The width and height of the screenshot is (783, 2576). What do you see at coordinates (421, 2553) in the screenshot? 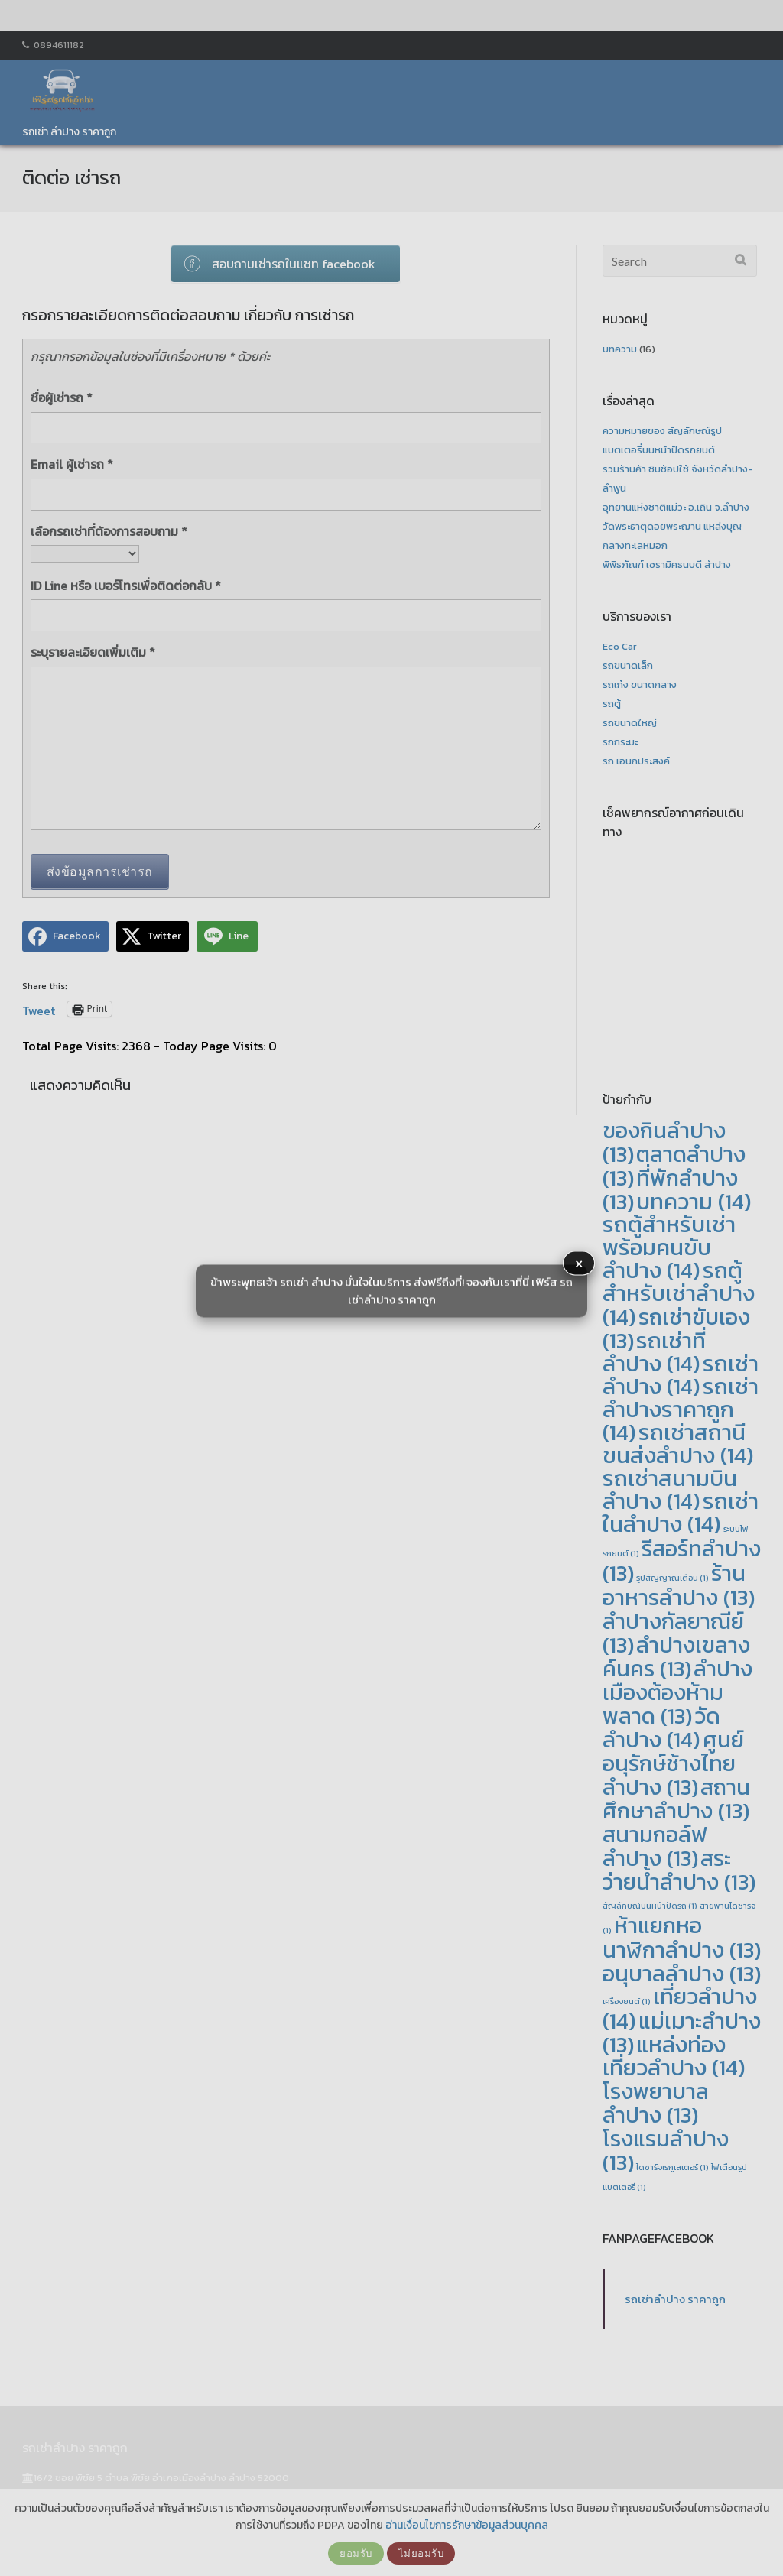
I see `ไม่ยอมรับ` at bounding box center [421, 2553].